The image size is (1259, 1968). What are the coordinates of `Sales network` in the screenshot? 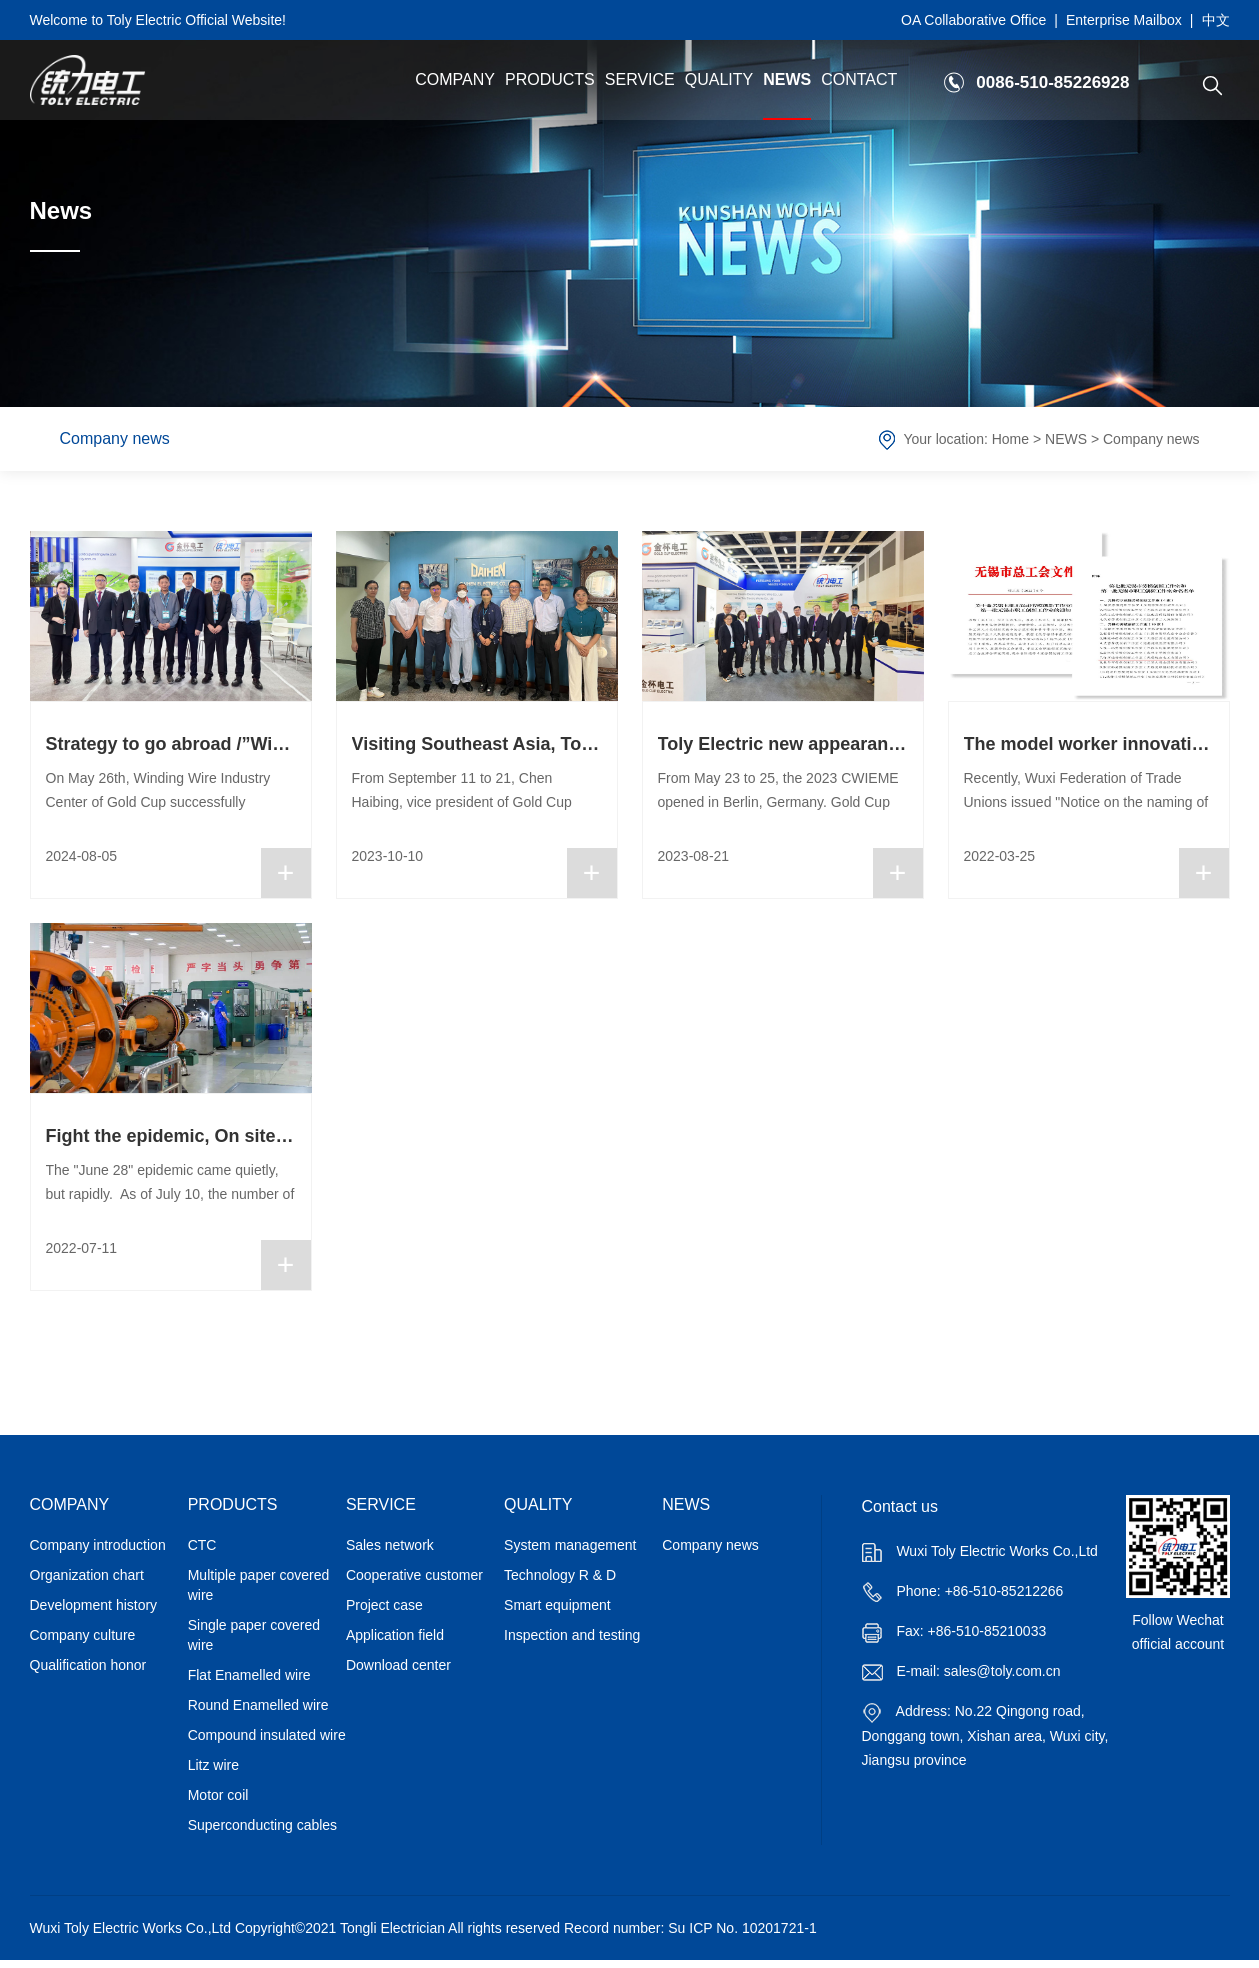 It's located at (390, 1545).